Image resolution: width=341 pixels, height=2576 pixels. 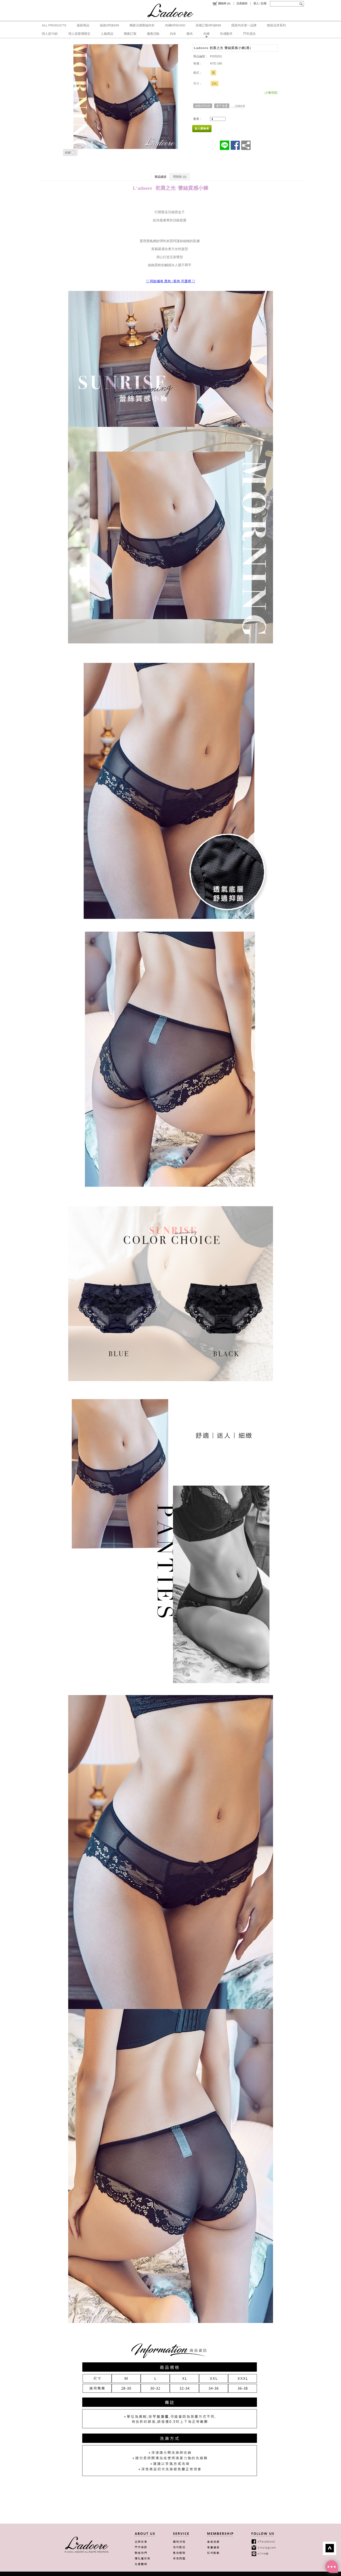 What do you see at coordinates (226, 33) in the screenshot?
I see `性感配件` at bounding box center [226, 33].